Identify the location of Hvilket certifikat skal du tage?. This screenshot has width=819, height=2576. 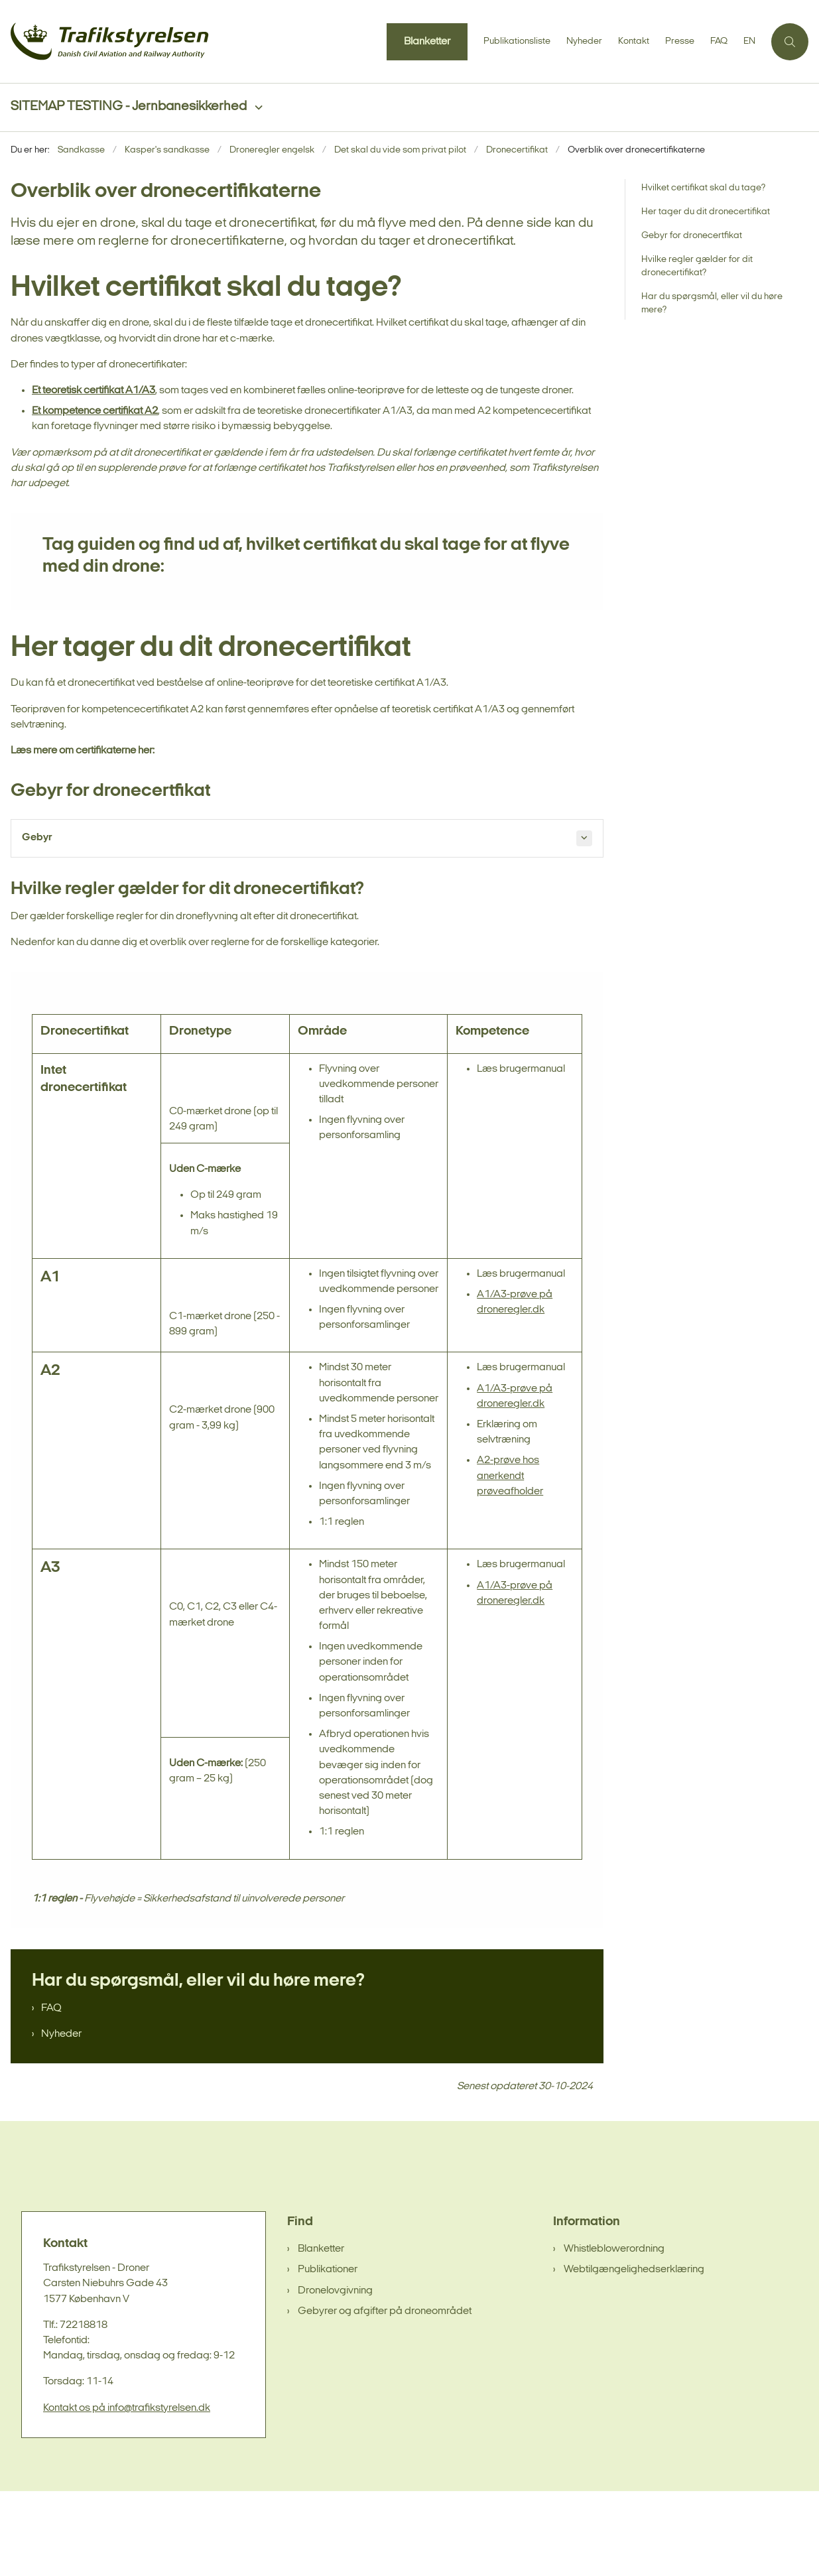
(703, 188).